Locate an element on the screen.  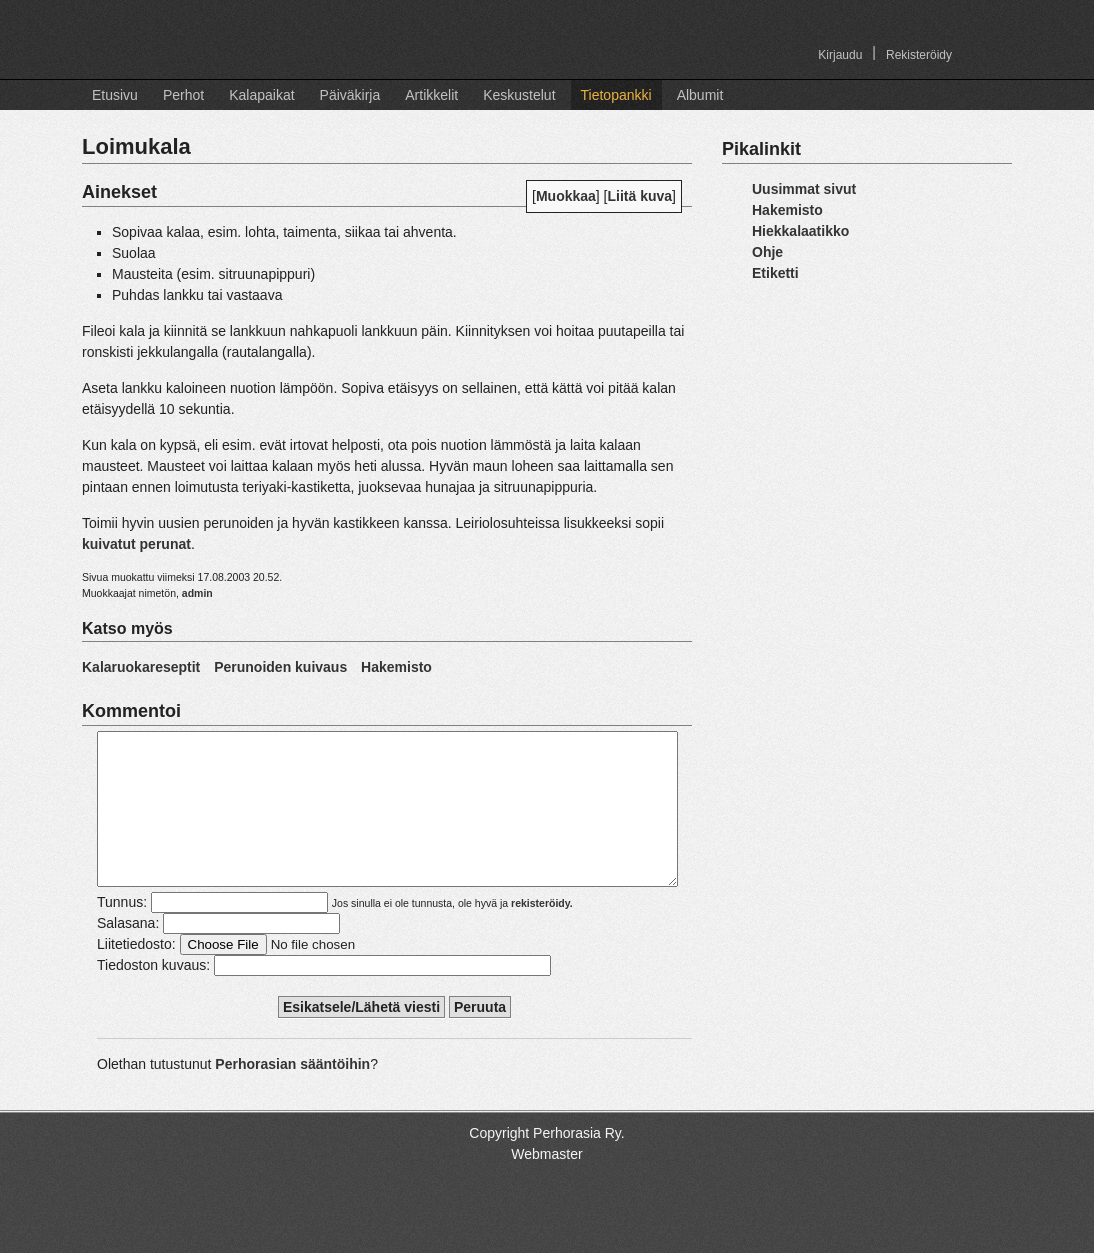
Etusivu is located at coordinates (115, 95).